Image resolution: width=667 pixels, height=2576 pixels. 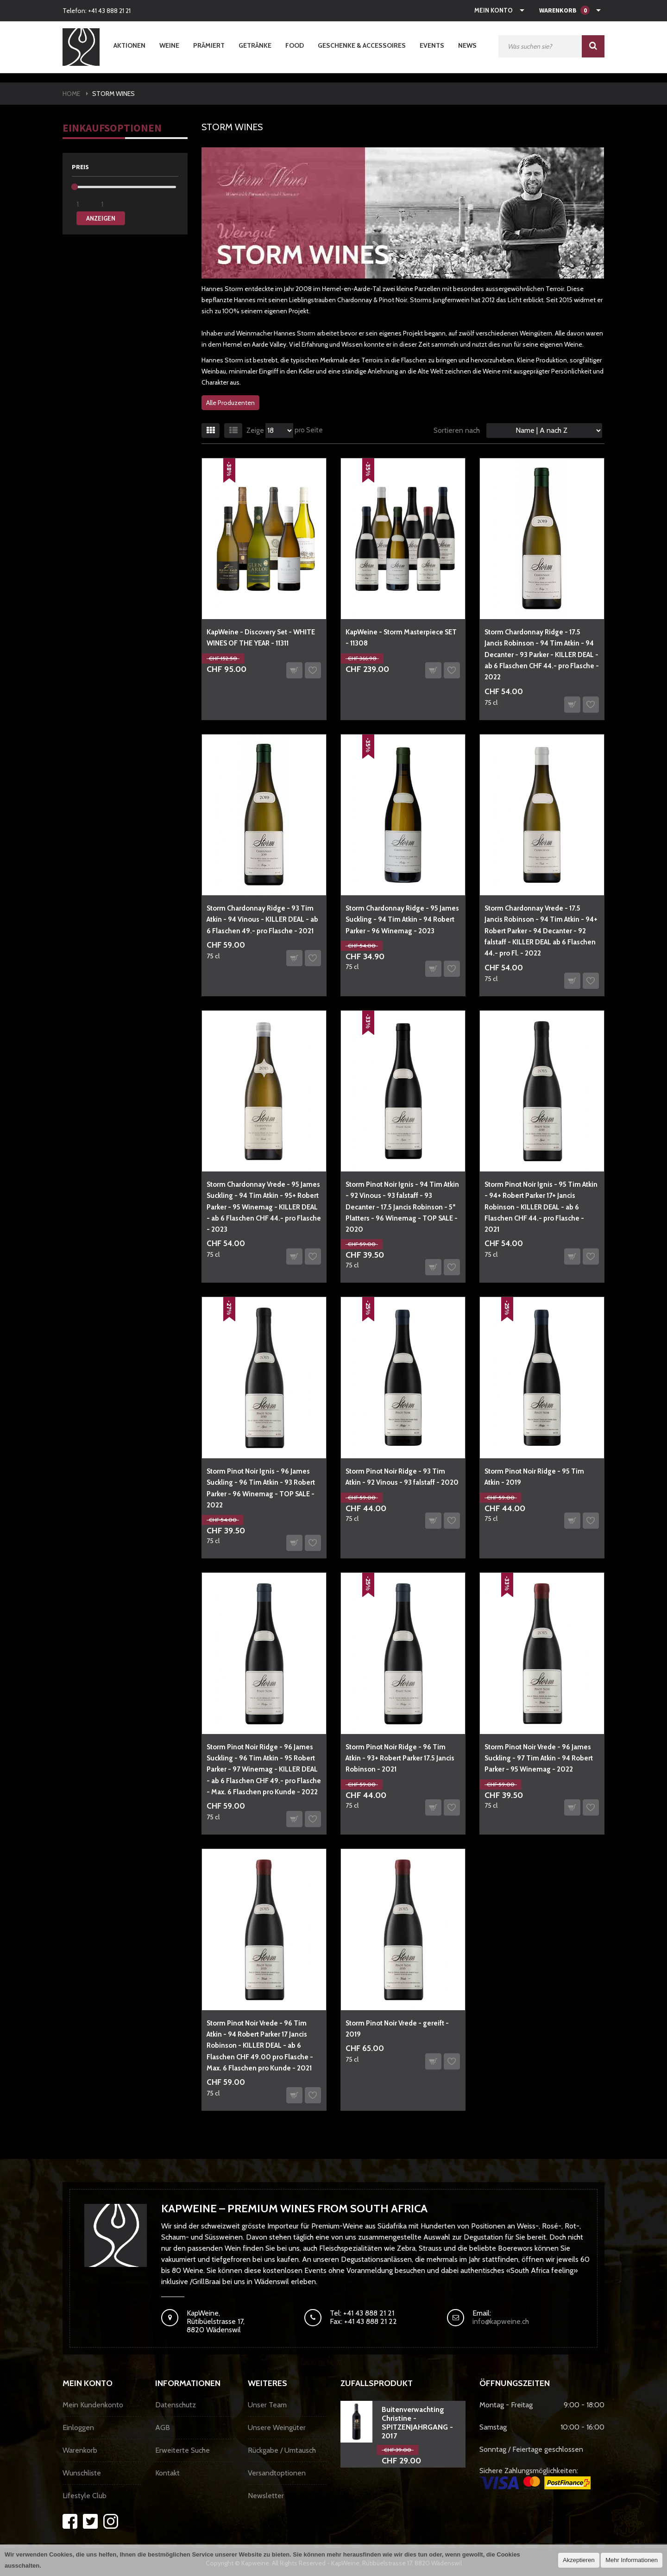 I want to click on AGB, so click(x=162, y=2427).